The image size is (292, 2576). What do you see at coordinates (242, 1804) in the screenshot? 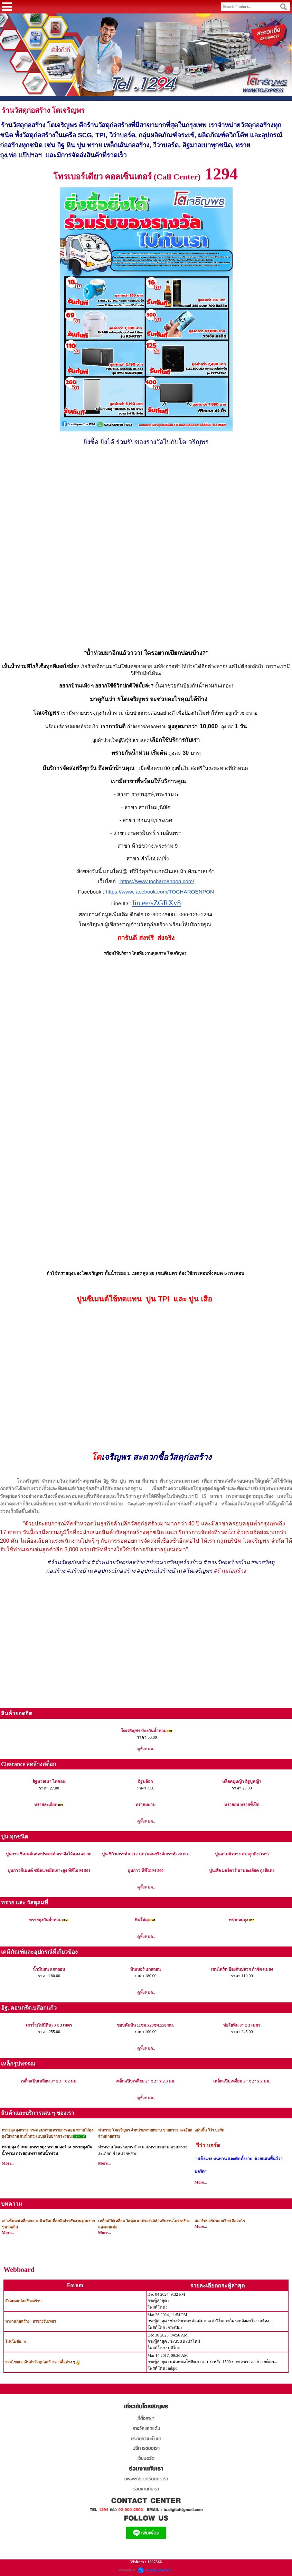
I see `ทรายถม ทรายขี้เป็ด` at bounding box center [242, 1804].